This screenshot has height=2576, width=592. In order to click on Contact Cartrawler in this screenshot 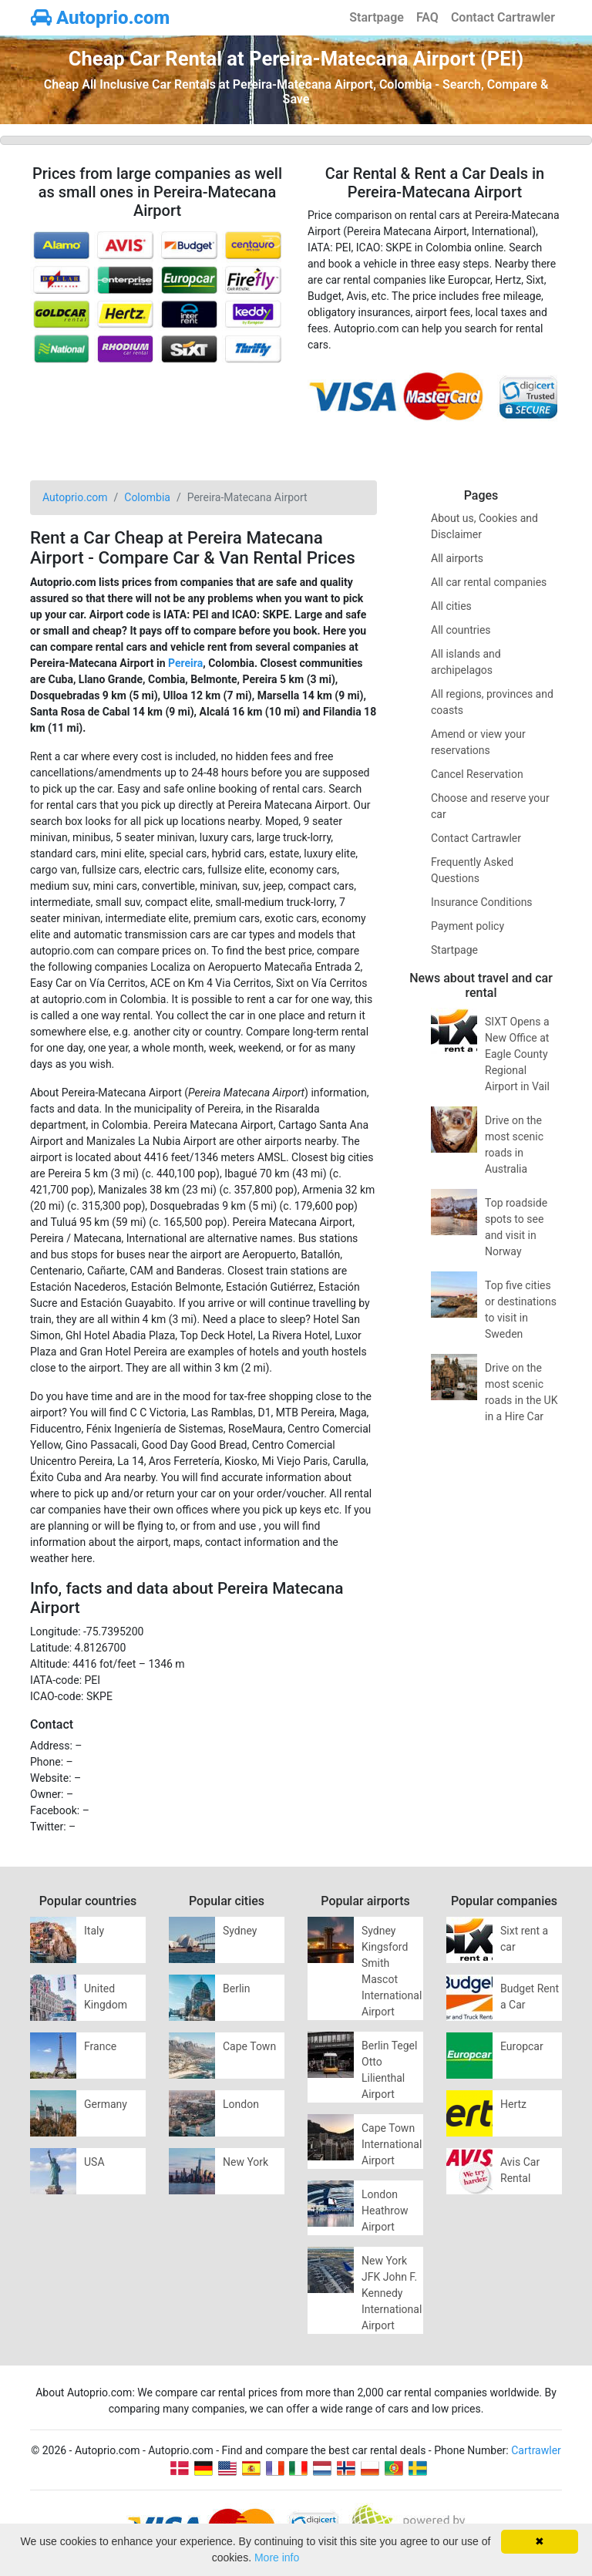, I will do `click(503, 17)`.